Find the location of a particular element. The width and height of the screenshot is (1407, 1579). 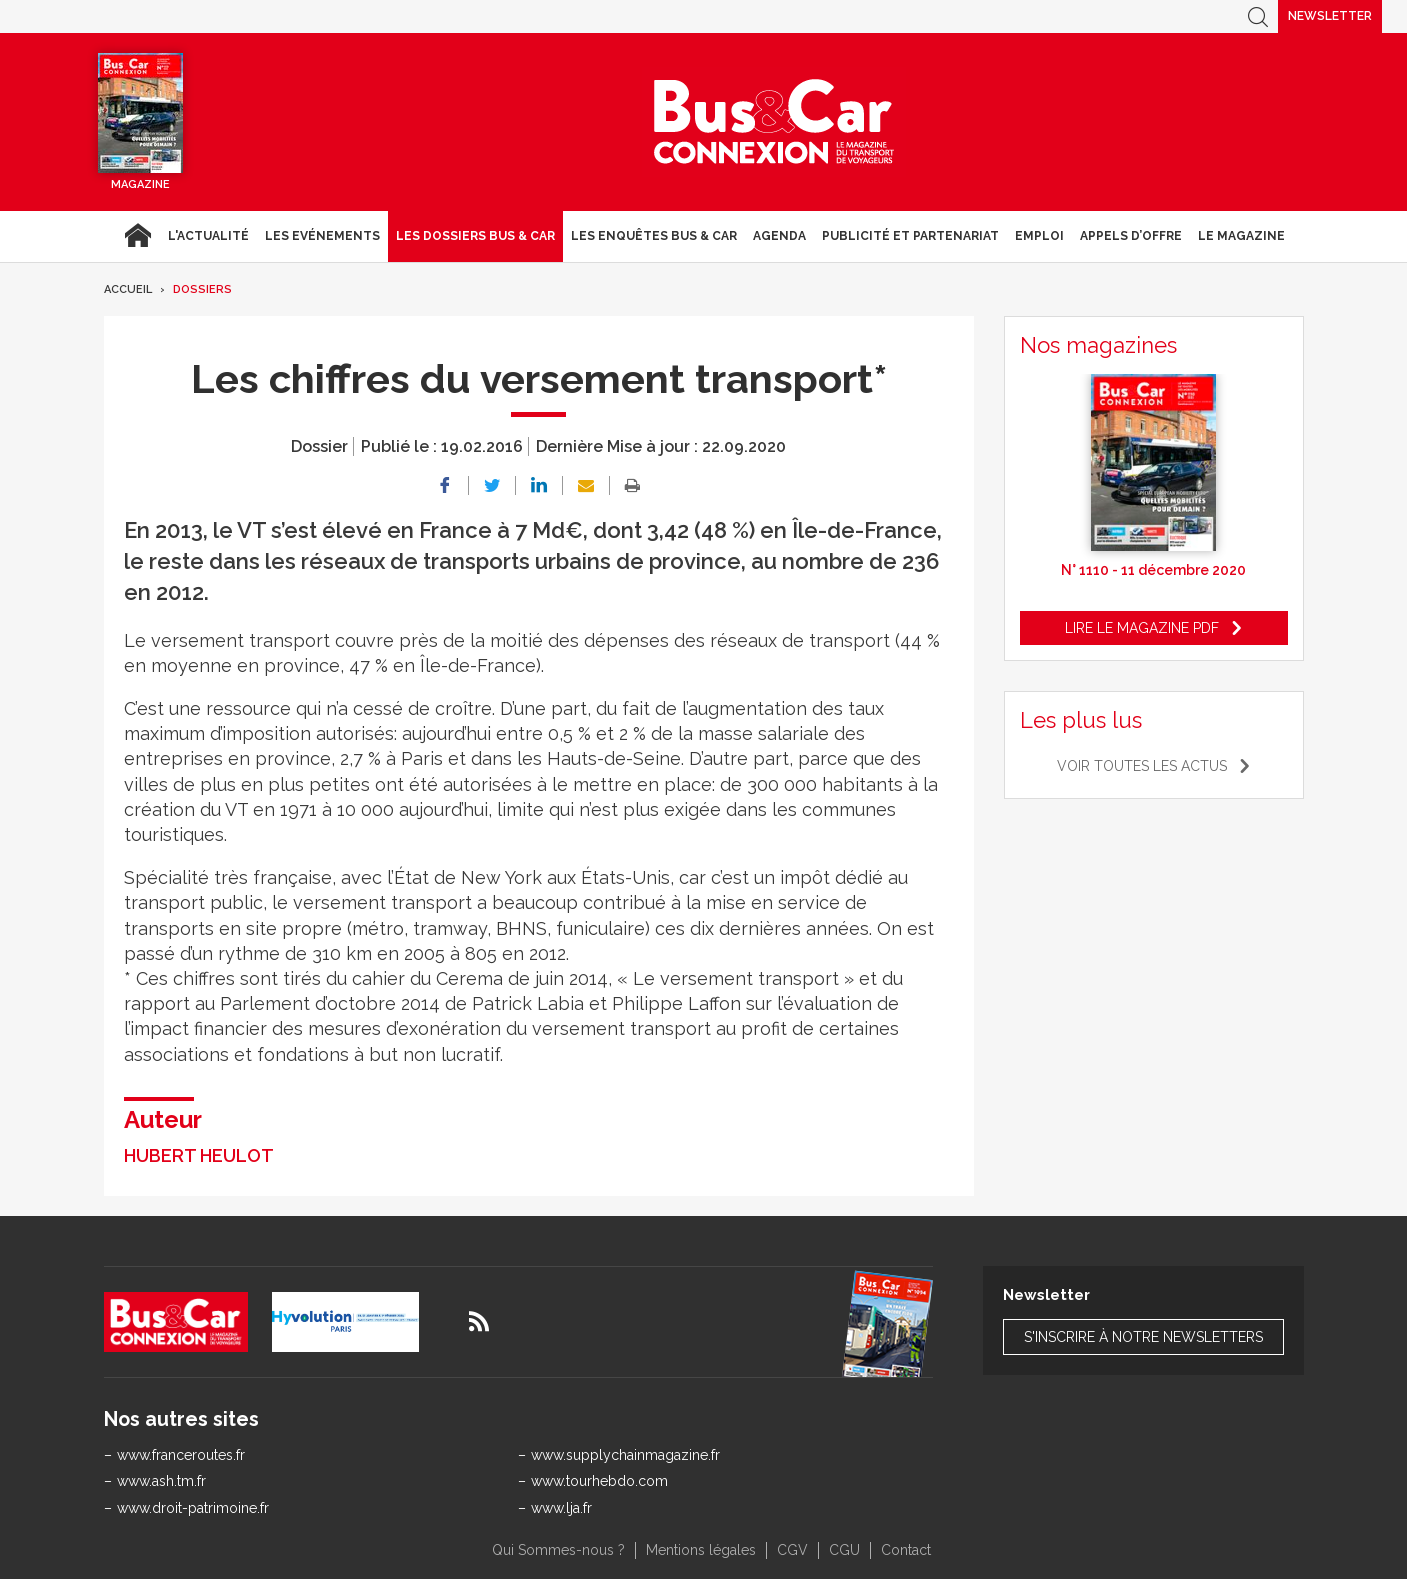

Mentions légales is located at coordinates (701, 1550).